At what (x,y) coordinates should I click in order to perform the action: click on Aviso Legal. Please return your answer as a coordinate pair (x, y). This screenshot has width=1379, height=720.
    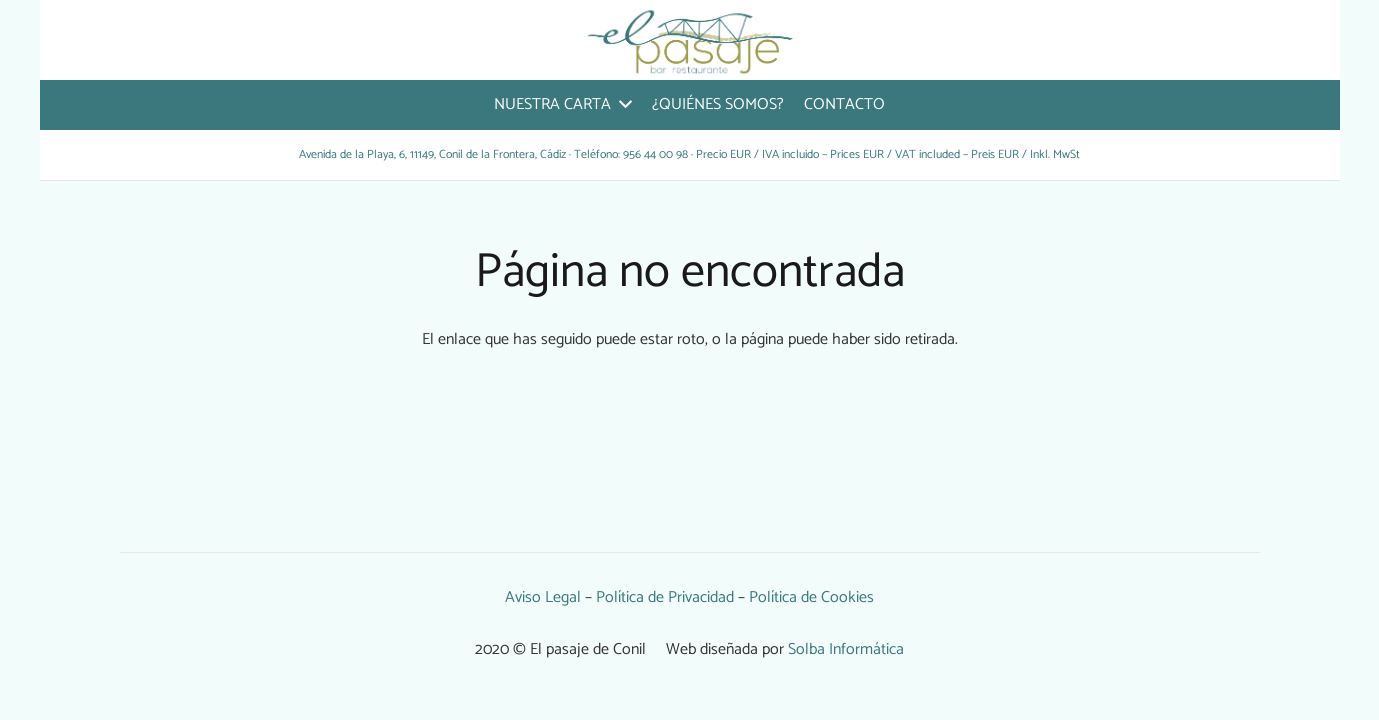
    Looking at the image, I should click on (543, 597).